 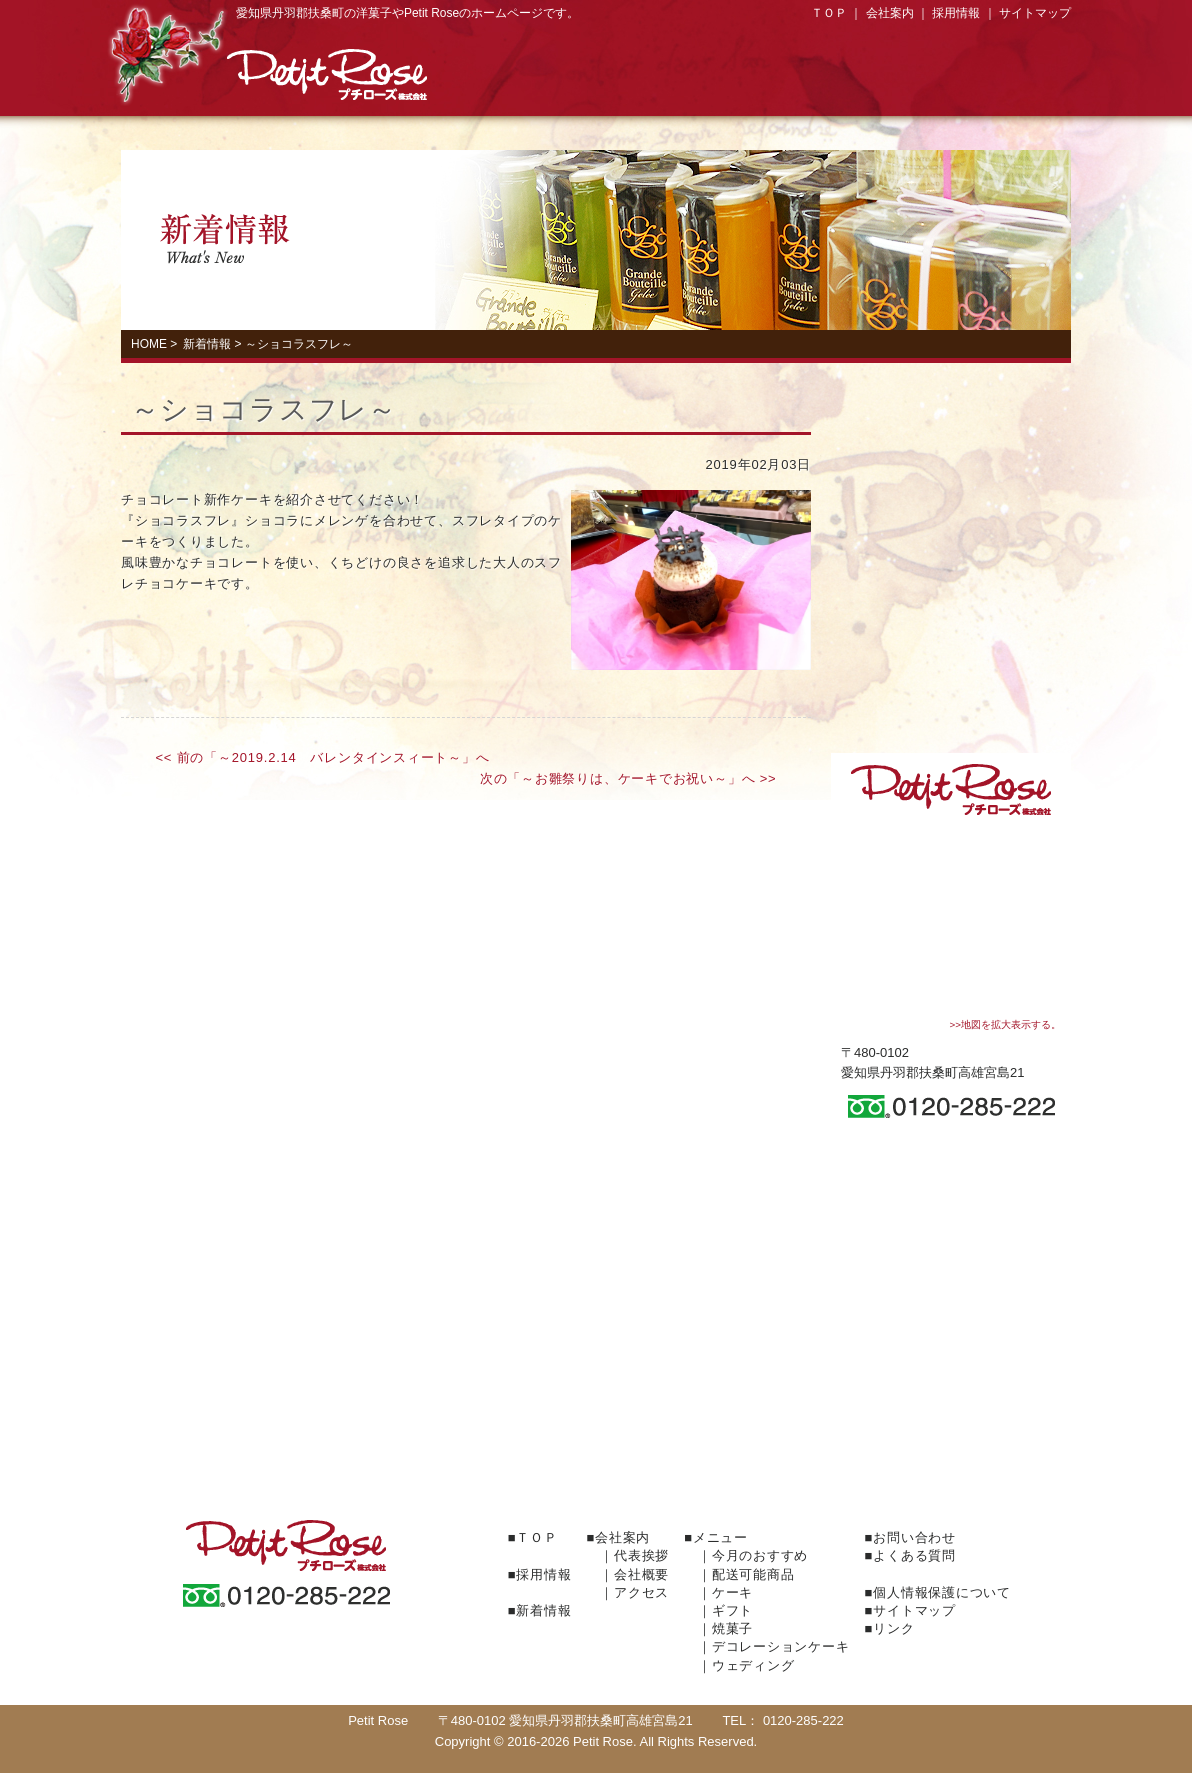 What do you see at coordinates (893, 1628) in the screenshot?
I see `リンク` at bounding box center [893, 1628].